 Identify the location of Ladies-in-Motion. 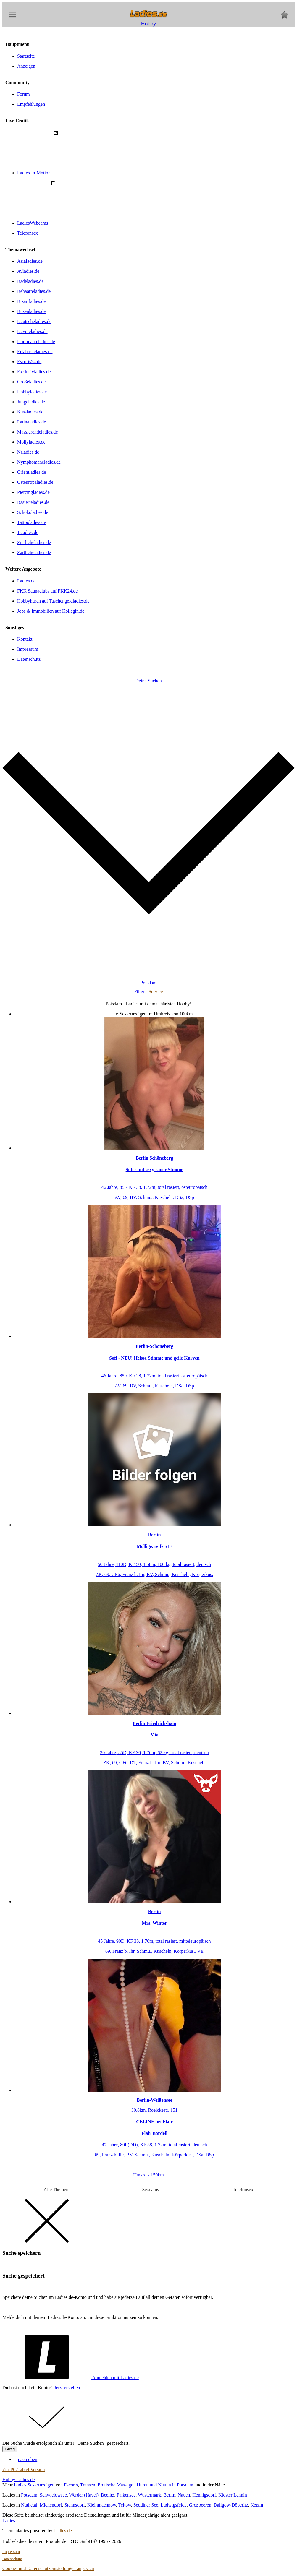
(80, 172).